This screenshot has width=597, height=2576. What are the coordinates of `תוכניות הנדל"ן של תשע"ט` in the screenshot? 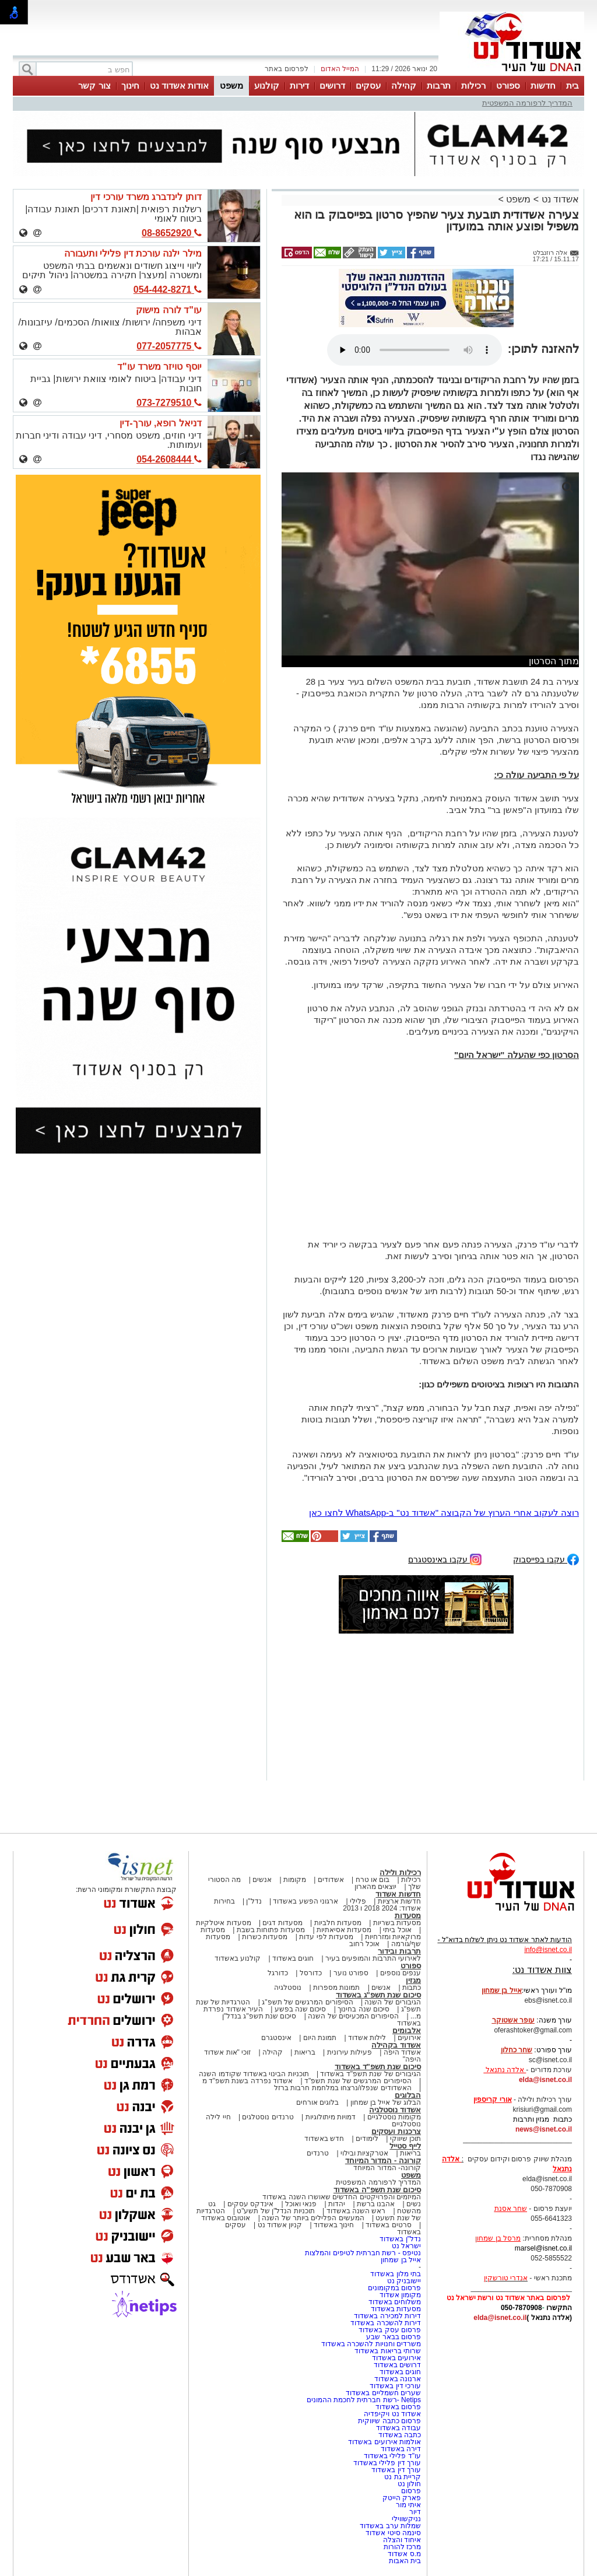 It's located at (276, 2211).